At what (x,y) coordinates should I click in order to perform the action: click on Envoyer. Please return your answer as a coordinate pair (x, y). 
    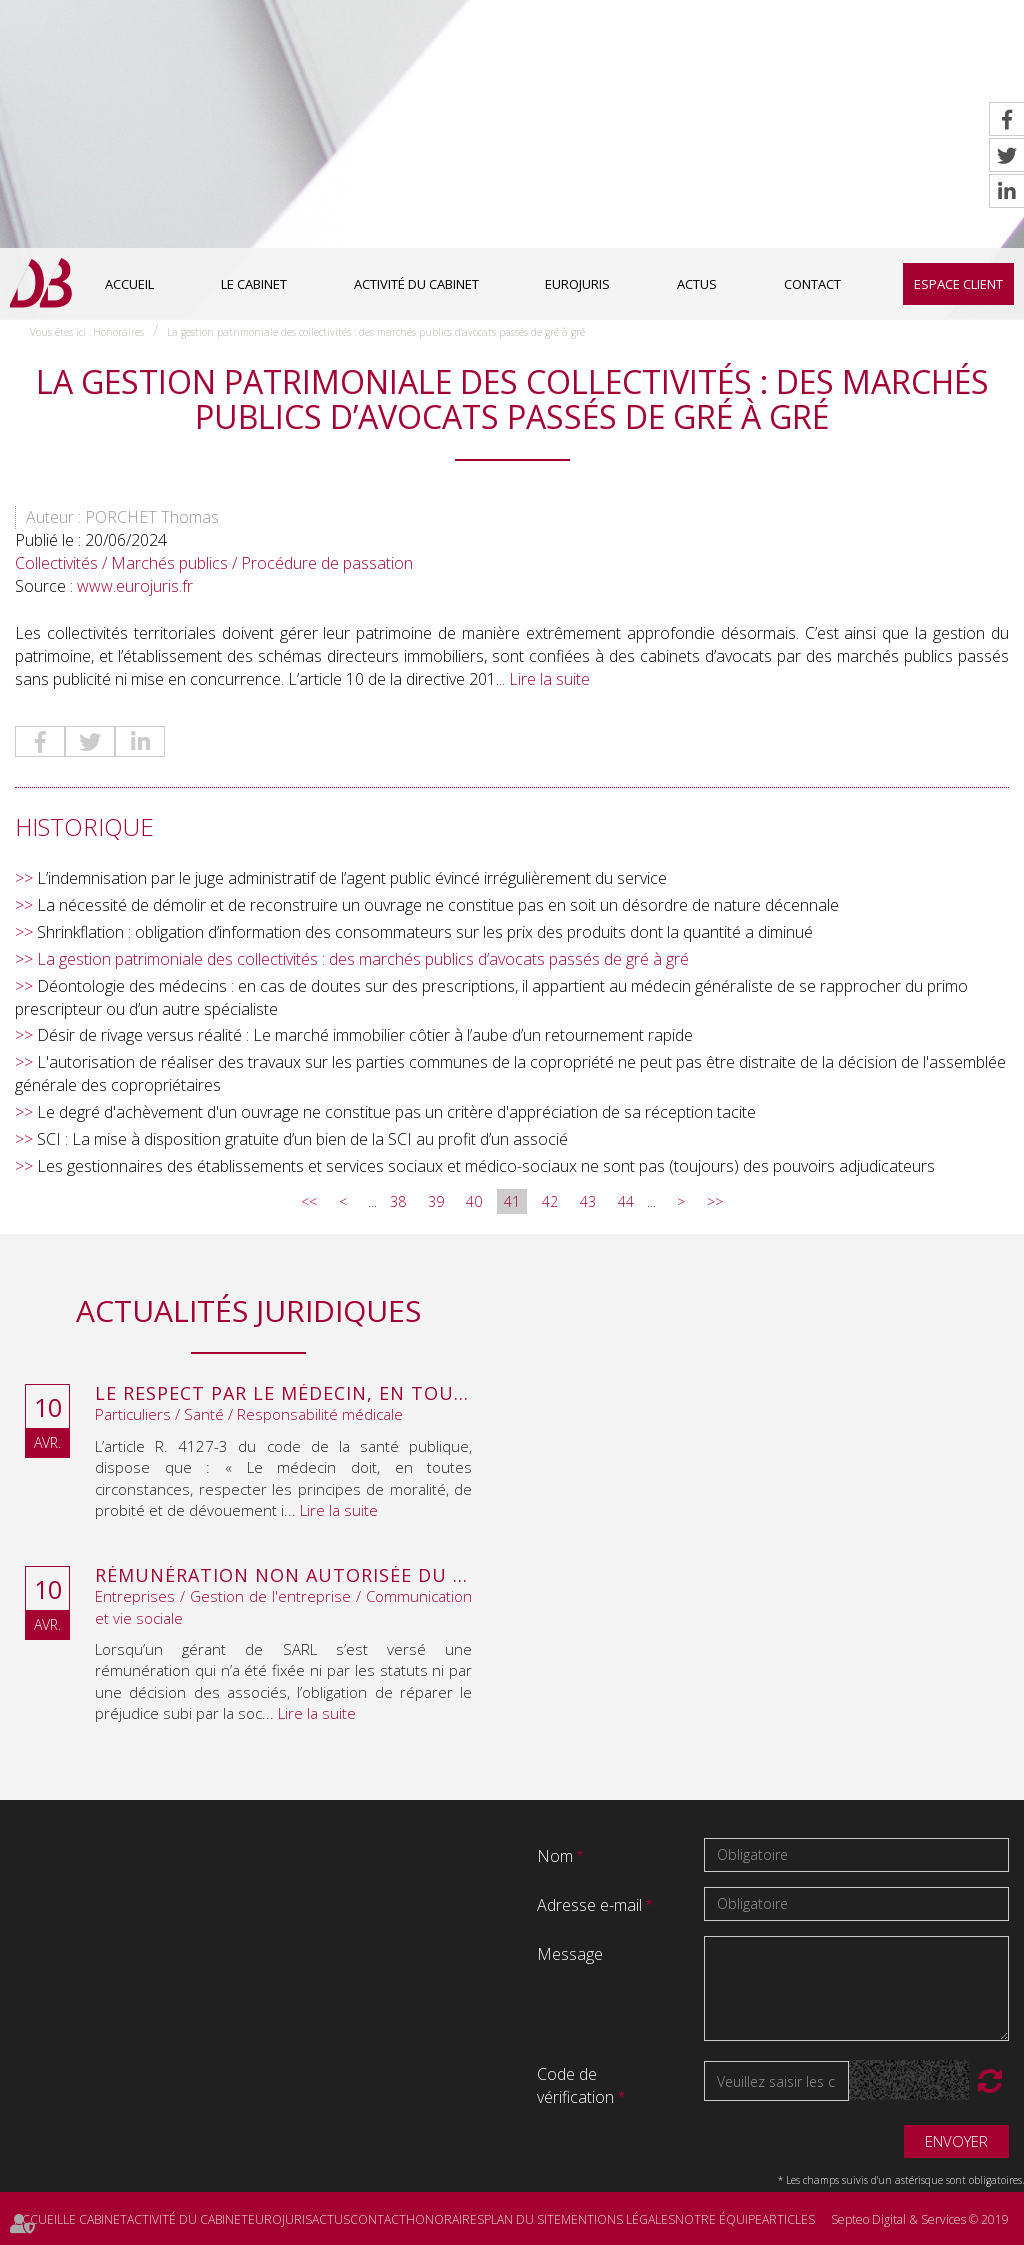
    Looking at the image, I should click on (956, 2141).